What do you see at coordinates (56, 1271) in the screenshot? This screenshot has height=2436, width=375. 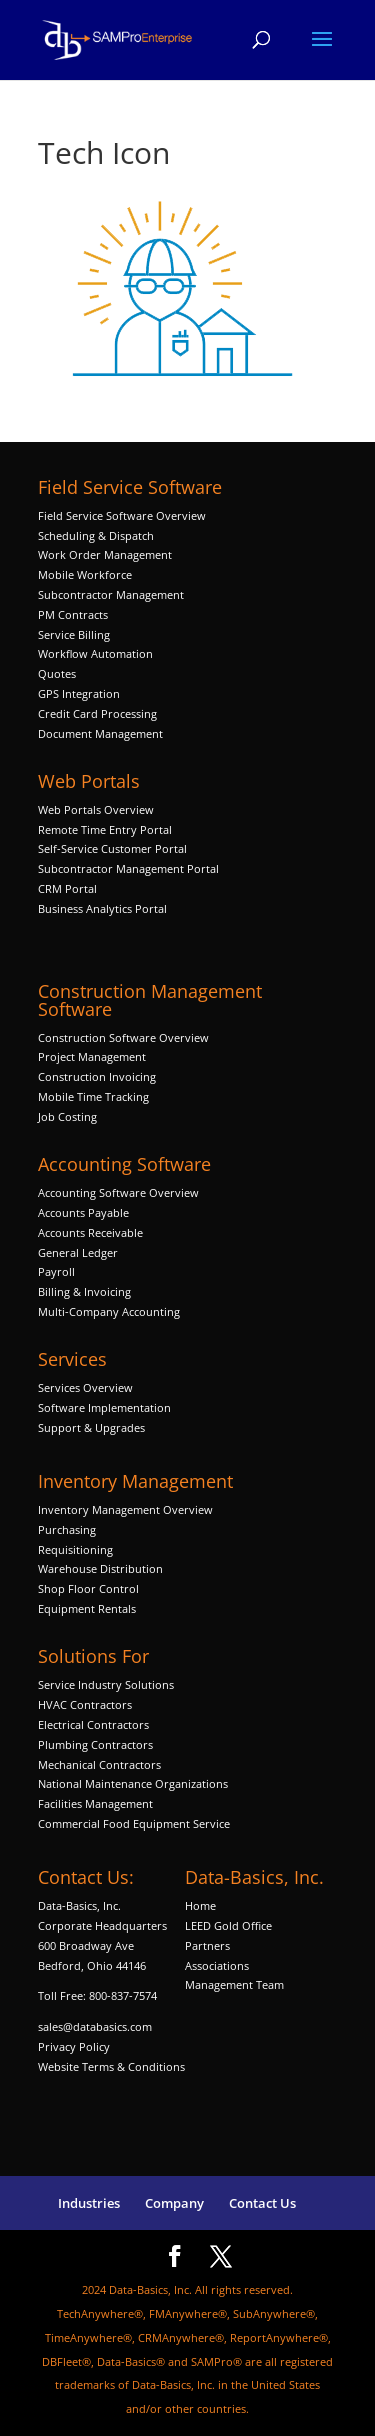 I see `Payroll` at bounding box center [56, 1271].